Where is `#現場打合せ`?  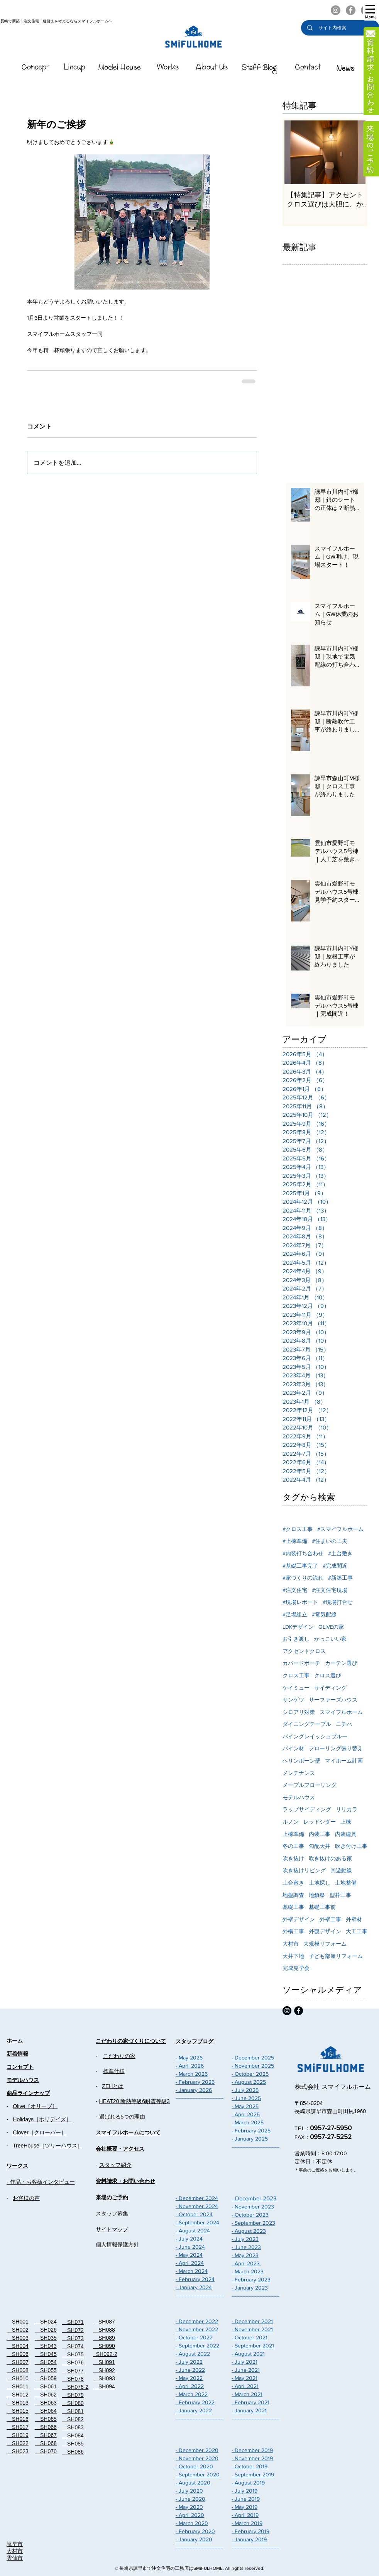
#現場打合せ is located at coordinates (338, 1602).